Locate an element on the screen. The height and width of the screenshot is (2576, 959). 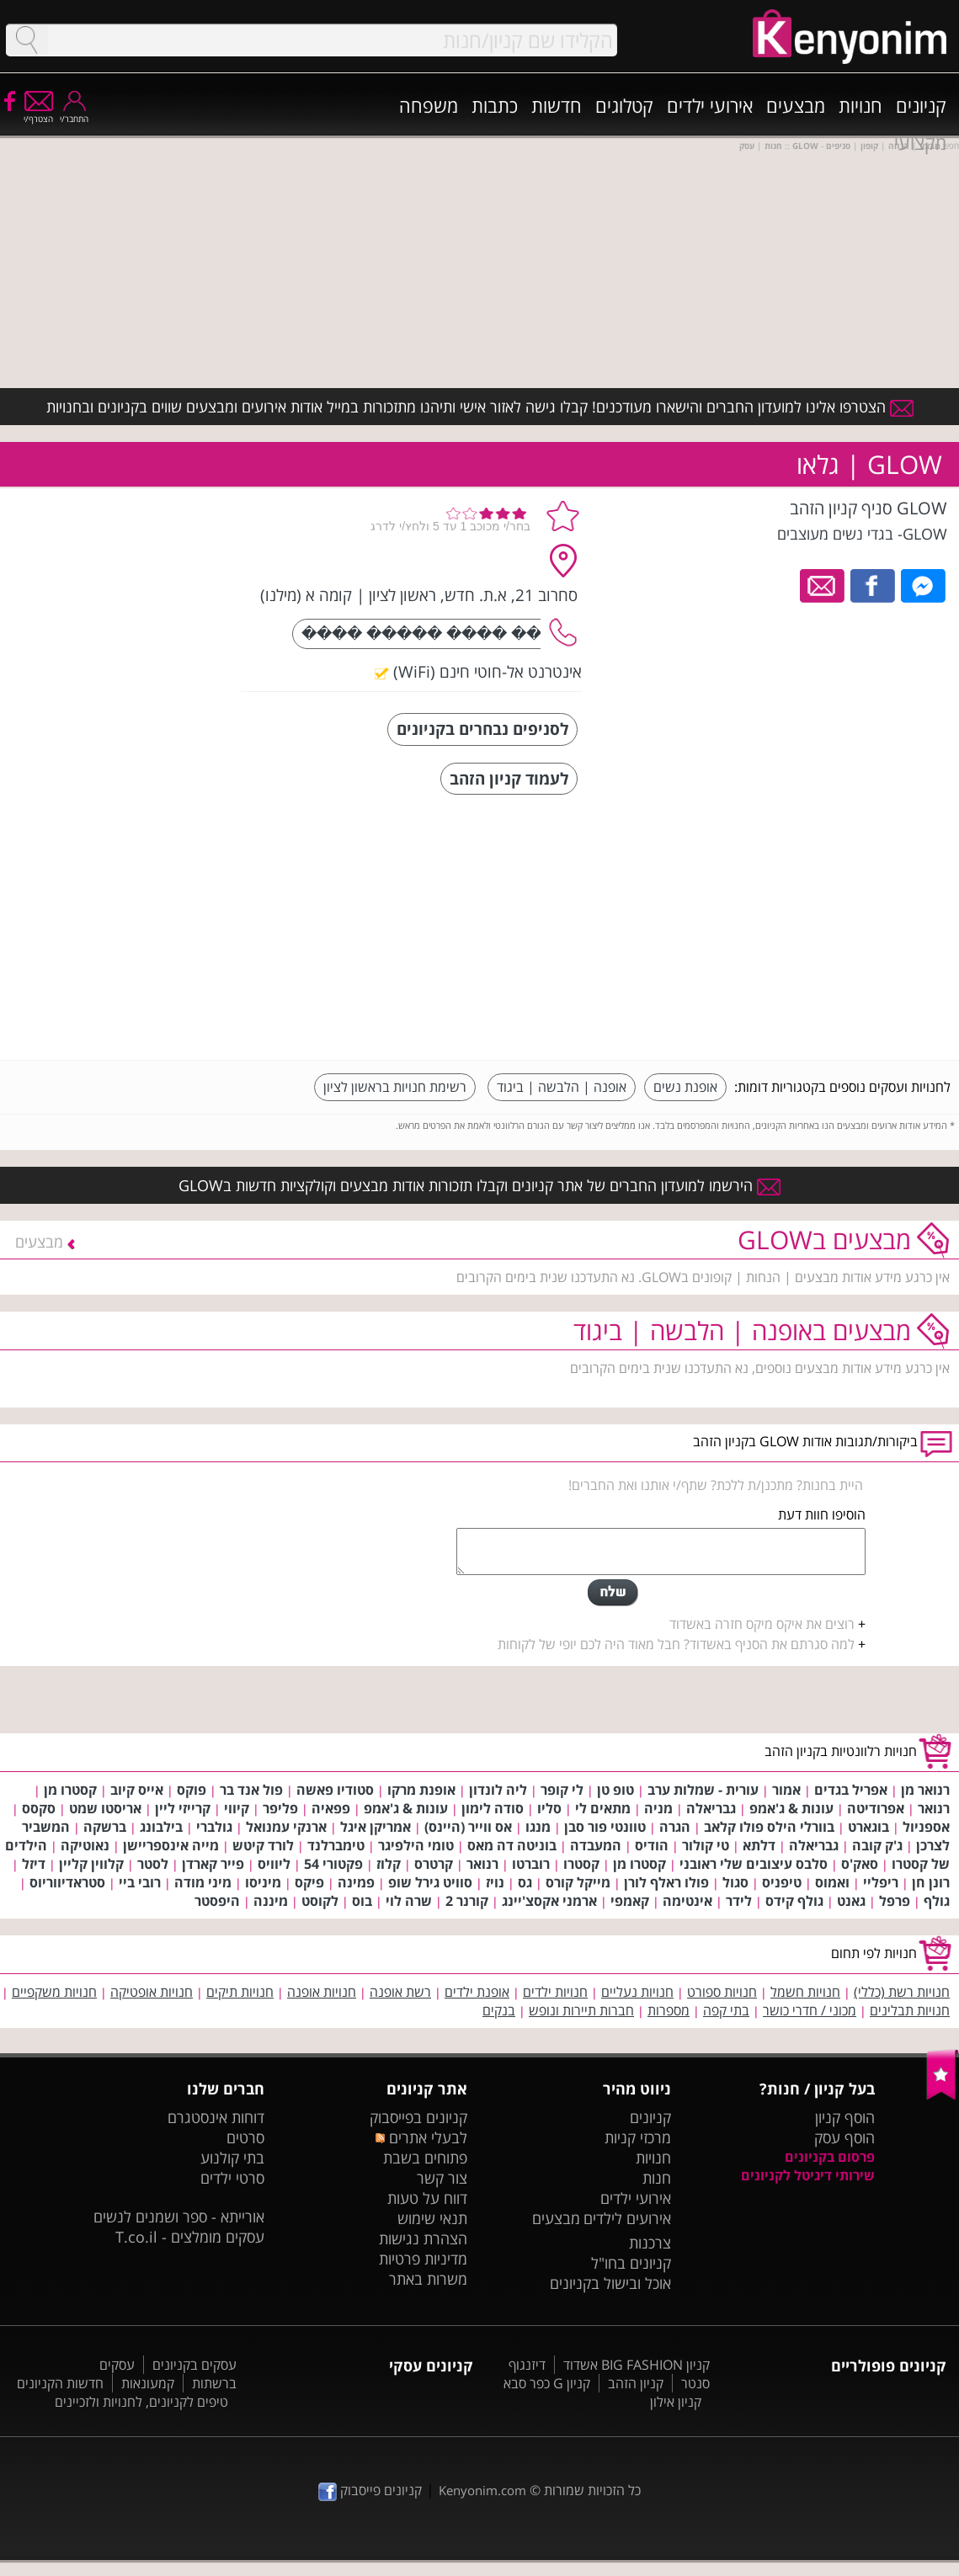
מקצועי is located at coordinates (920, 142).